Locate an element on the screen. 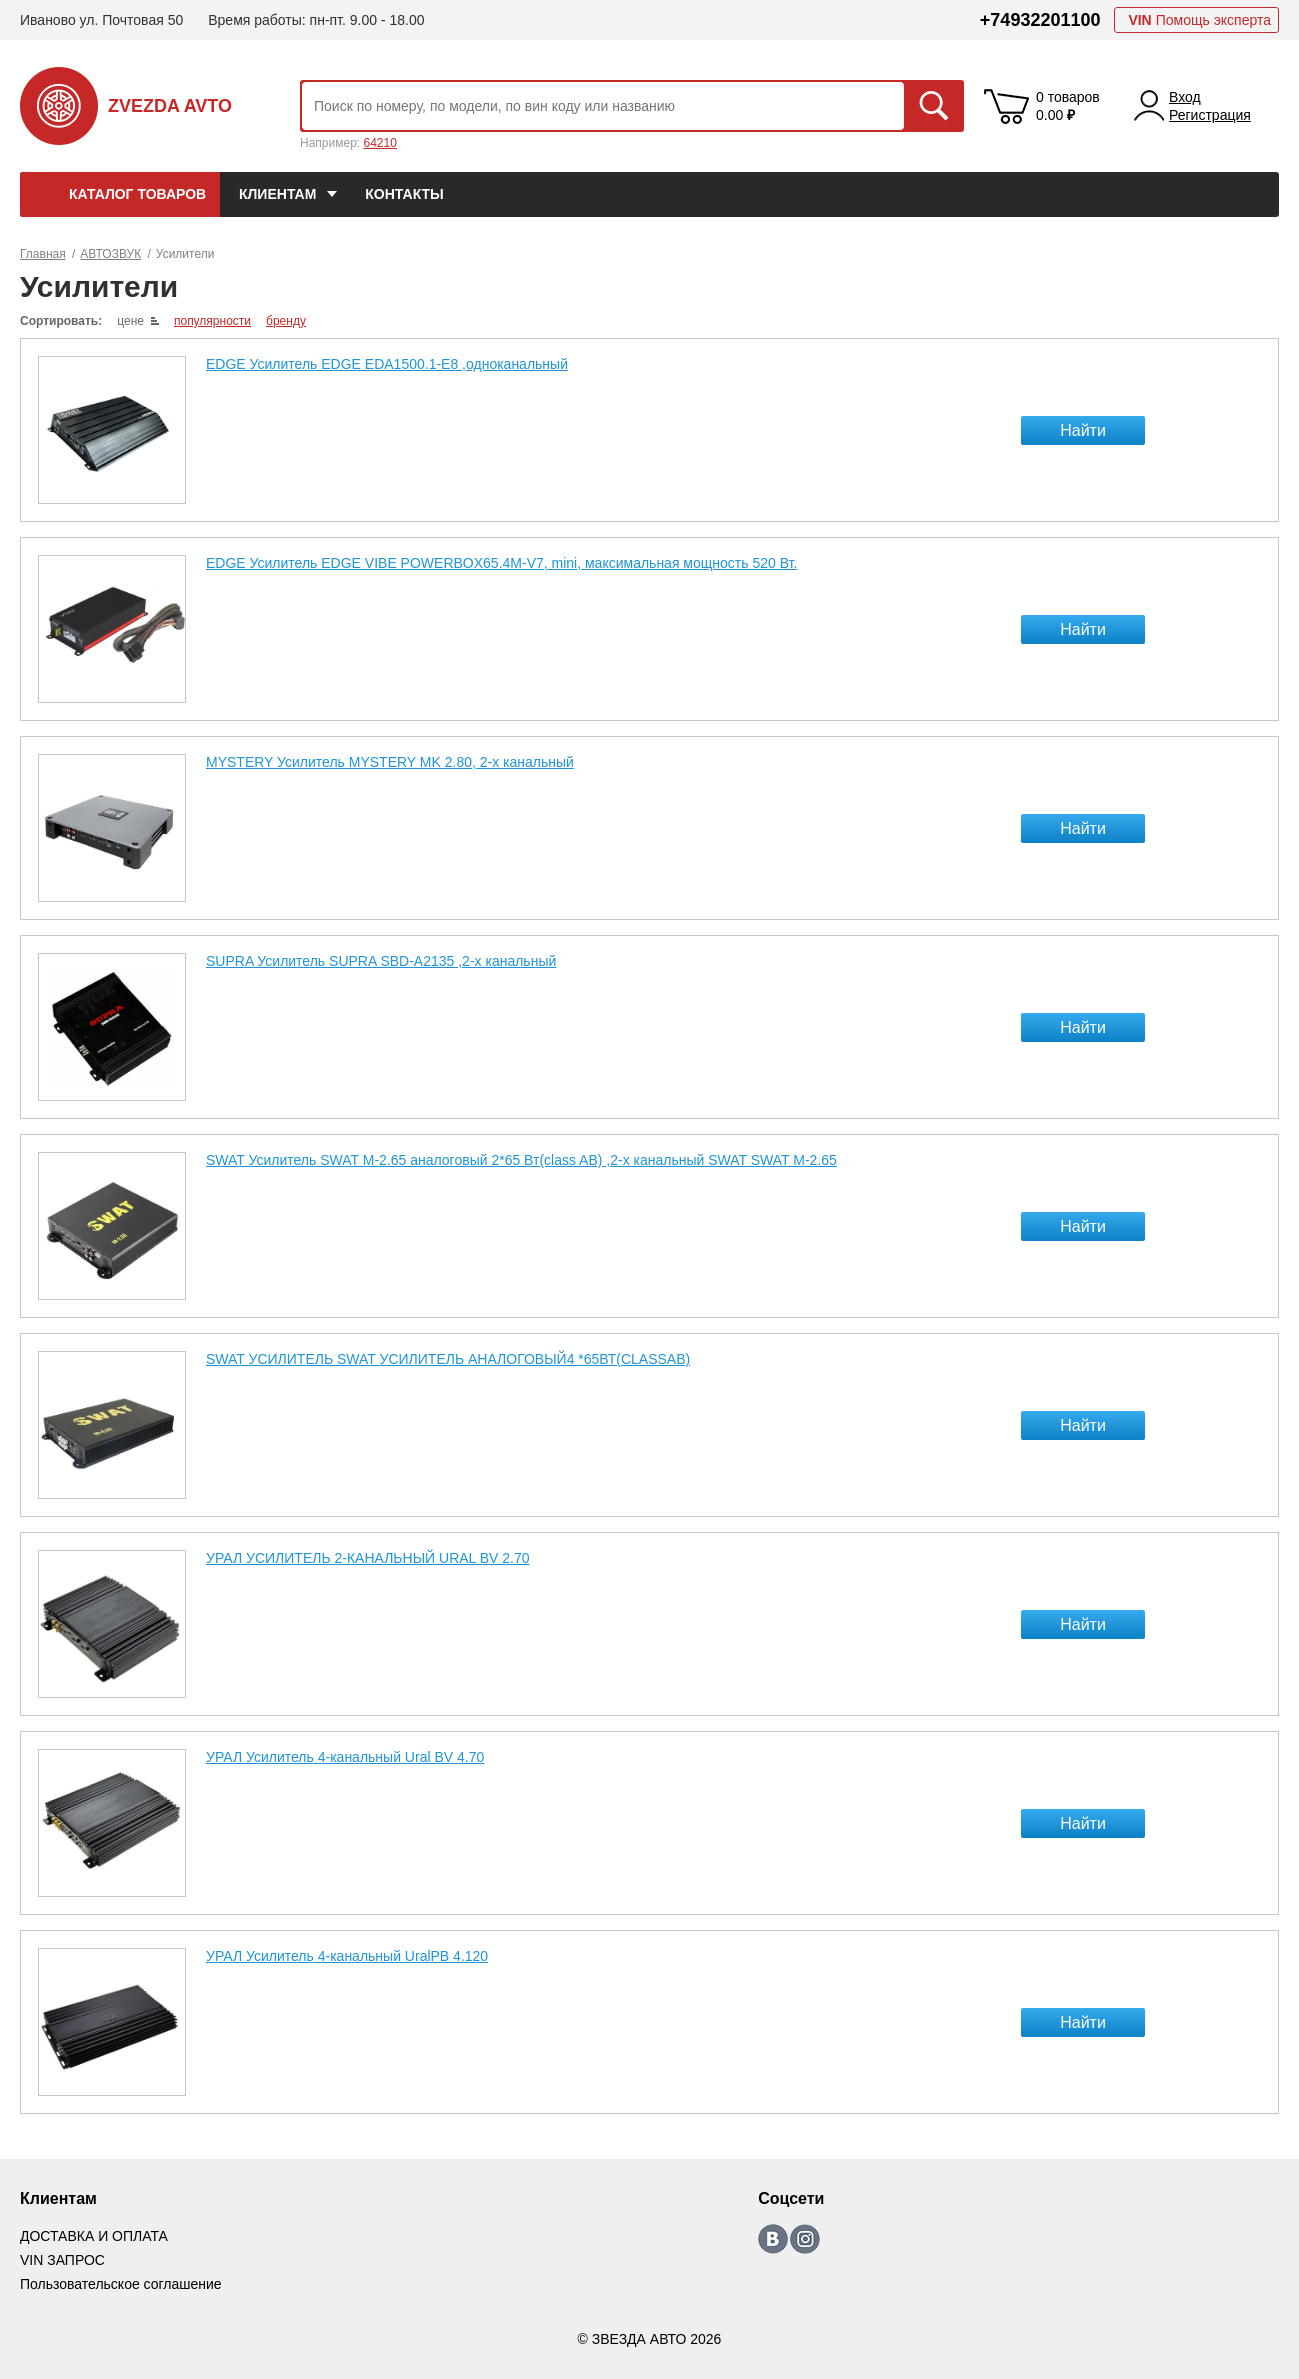 Image resolution: width=1299 pixels, height=2379 pixels. SWAT Усилитель SWAT M-2.65 аналоговый 2*65 Вт(class AB) ,2-х канальный SWAT SWAT M-2.65 is located at coordinates (521, 1160).